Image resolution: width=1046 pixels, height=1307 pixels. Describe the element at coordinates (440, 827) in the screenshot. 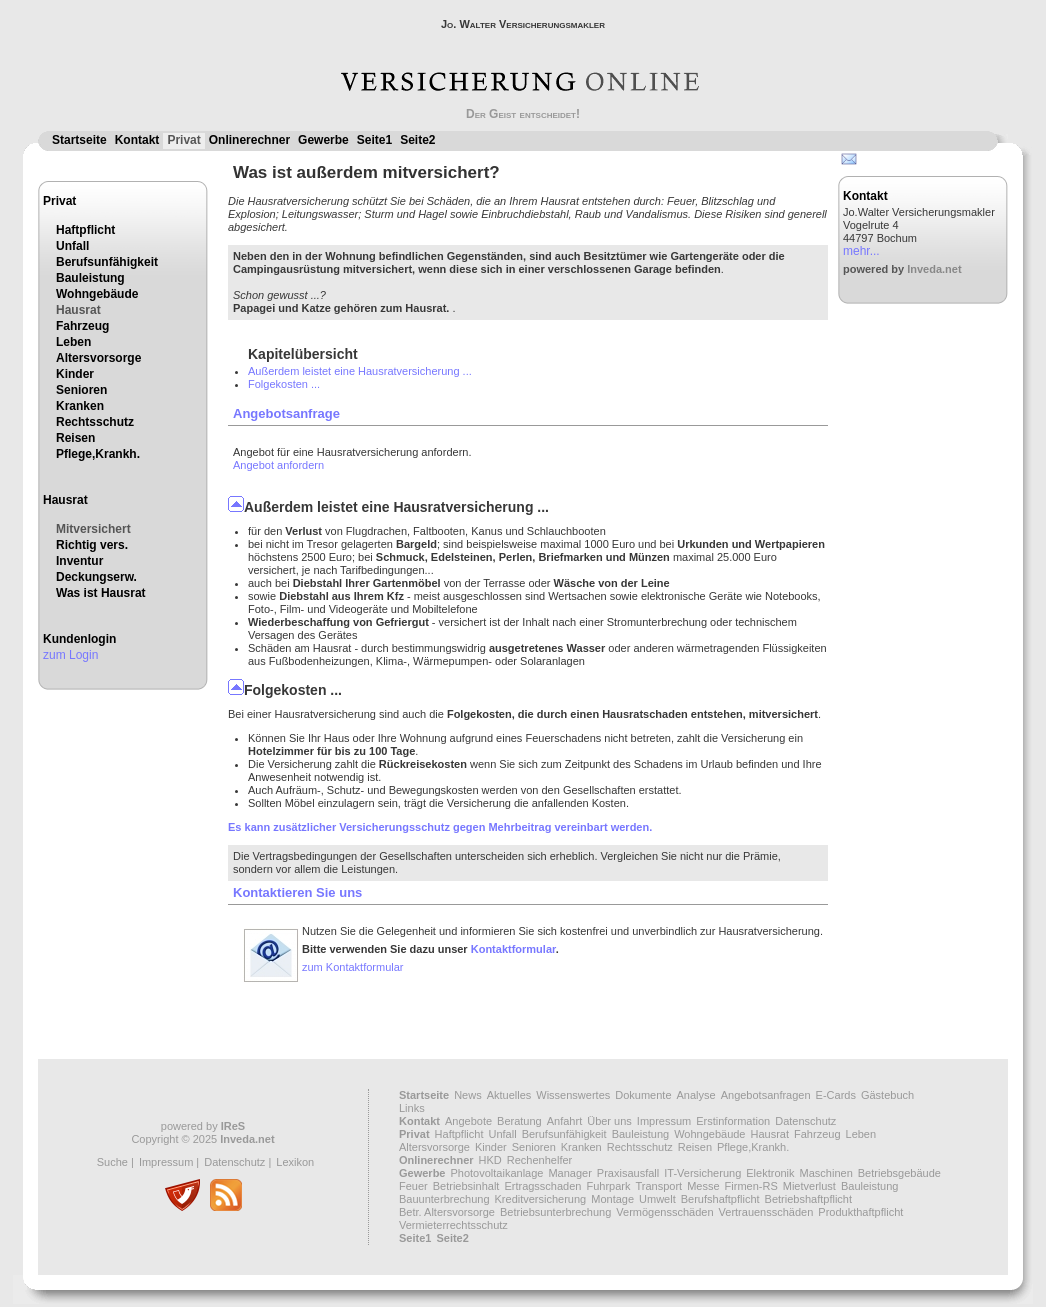

I see `Es kann zusätzlicher Versicherungsschutz gegen Mehrbeitrag vereinbart werden.` at that location.